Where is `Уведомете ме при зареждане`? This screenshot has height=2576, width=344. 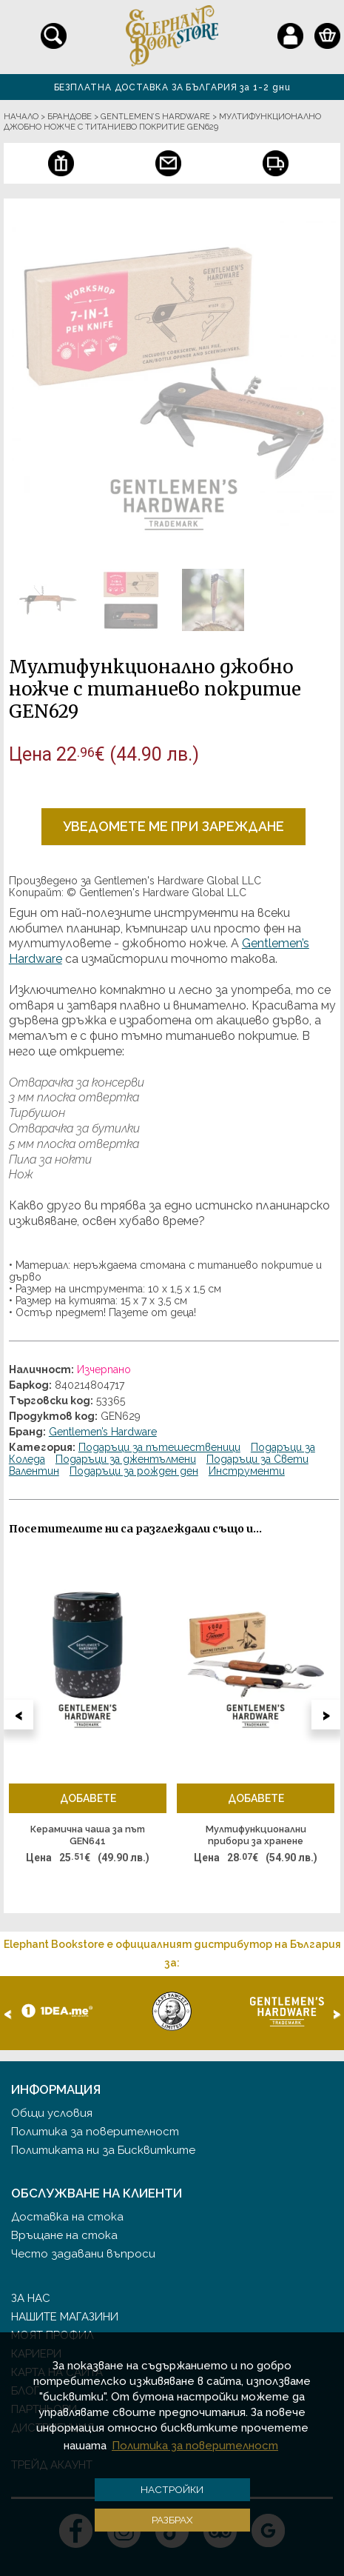
Уведомете ме при зареждане is located at coordinates (173, 826).